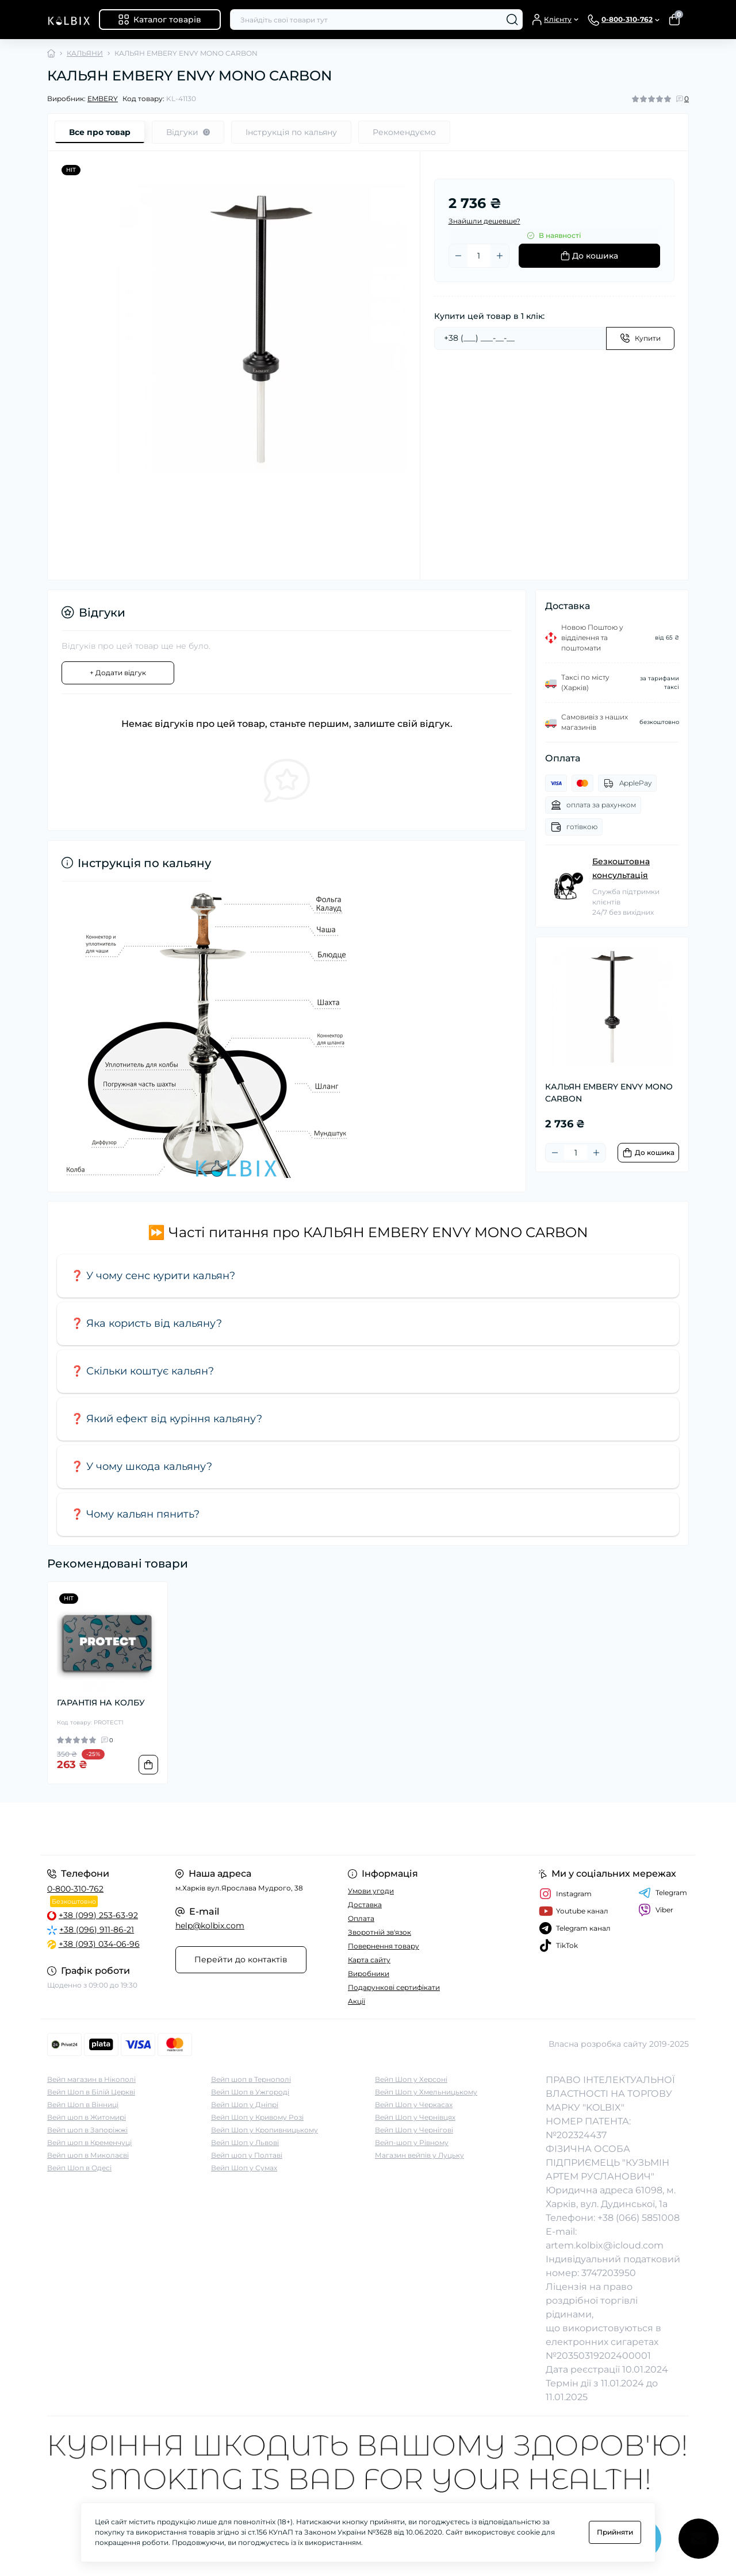 The image size is (736, 2576). What do you see at coordinates (411, 2079) in the screenshot?
I see `Вейп Шоп у Херсоні` at bounding box center [411, 2079].